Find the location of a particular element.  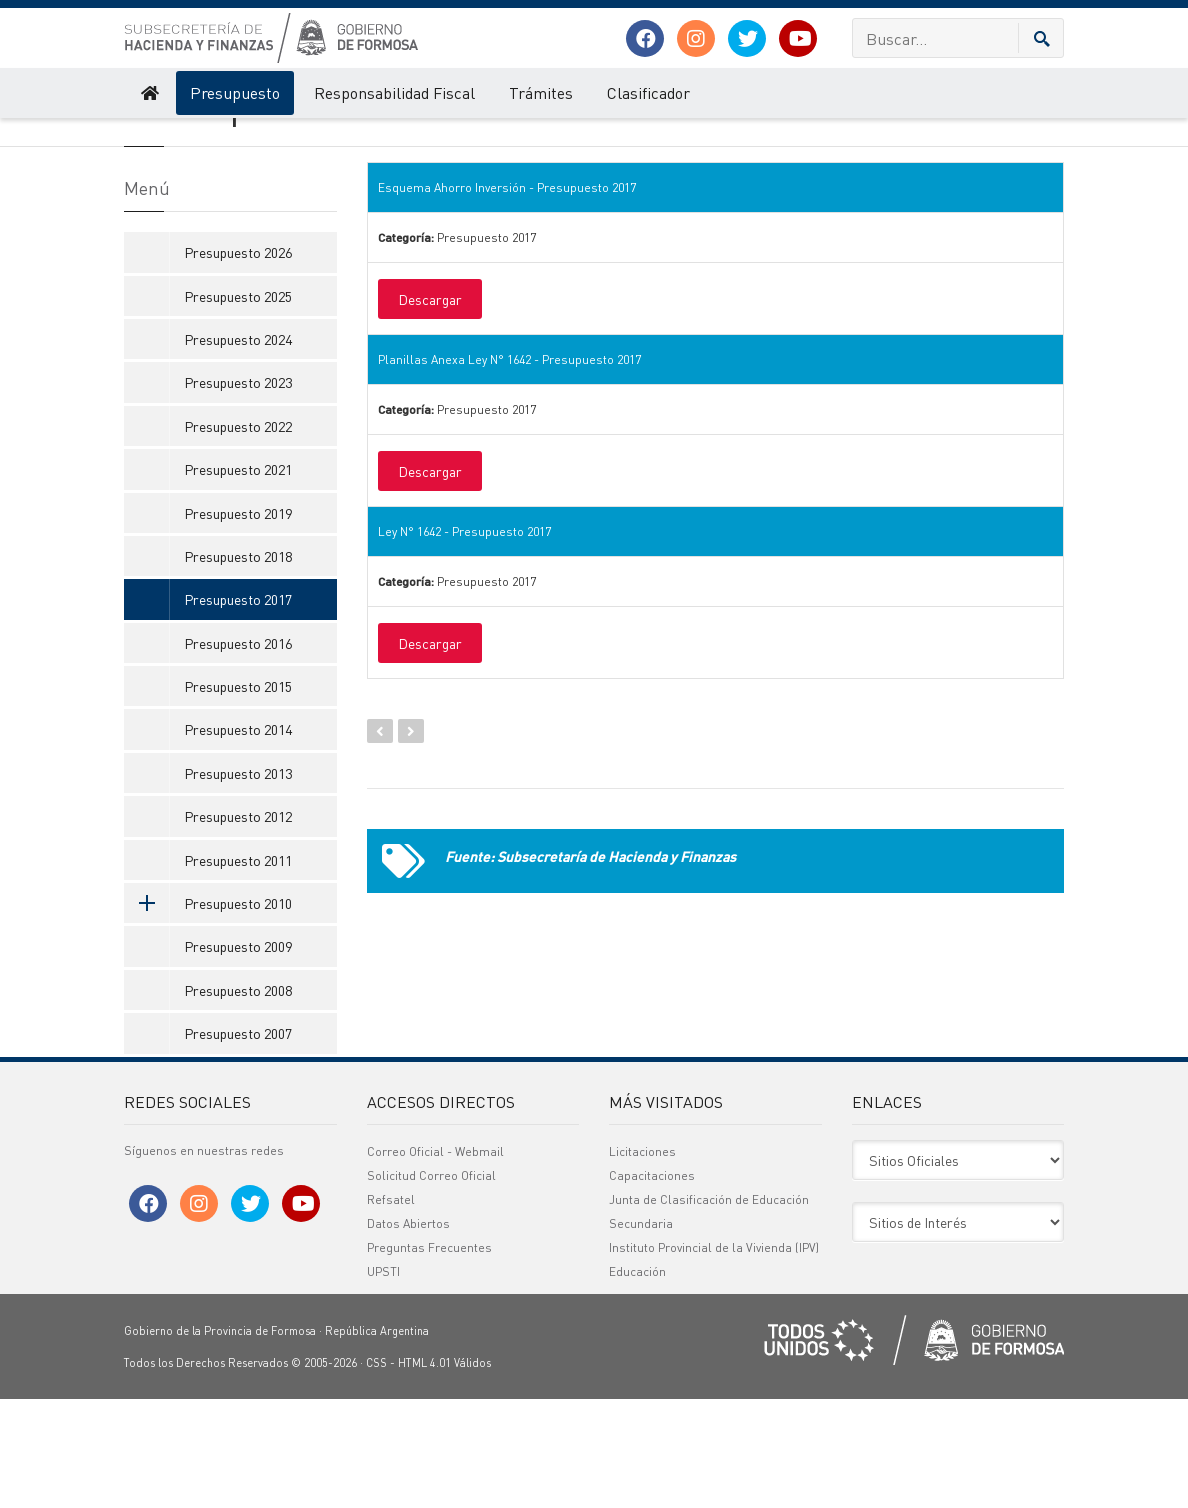

HTML 4.01 is located at coordinates (424, 1472).